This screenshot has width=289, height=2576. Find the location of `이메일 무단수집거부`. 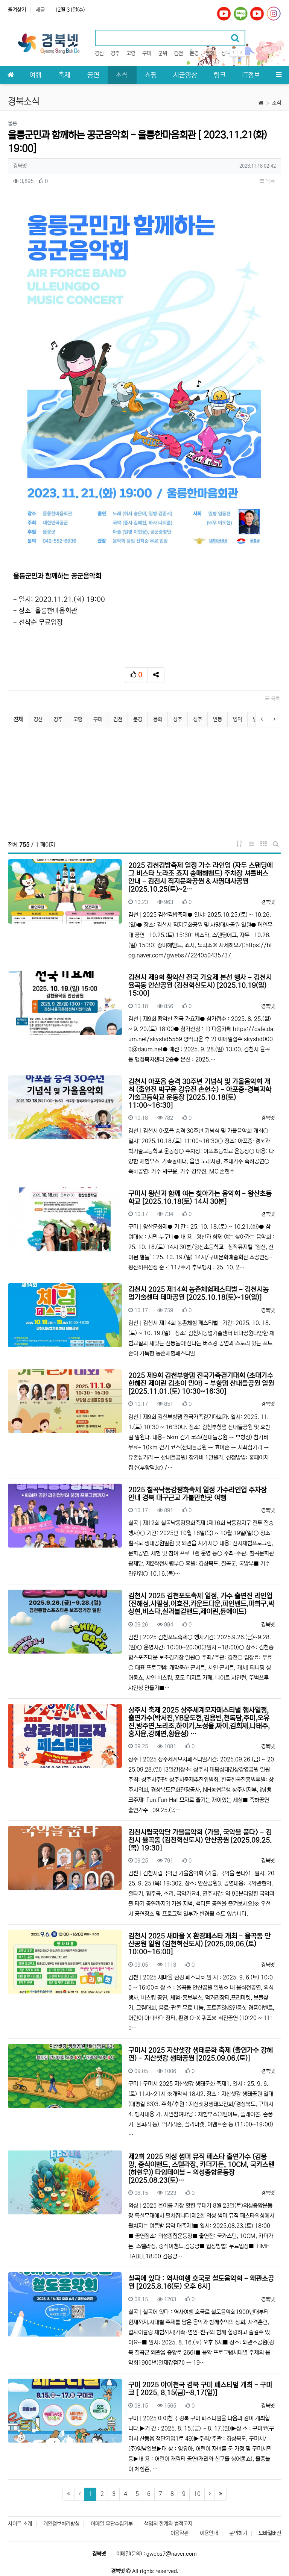

이메일 무단수집거부 is located at coordinates (112, 2524).